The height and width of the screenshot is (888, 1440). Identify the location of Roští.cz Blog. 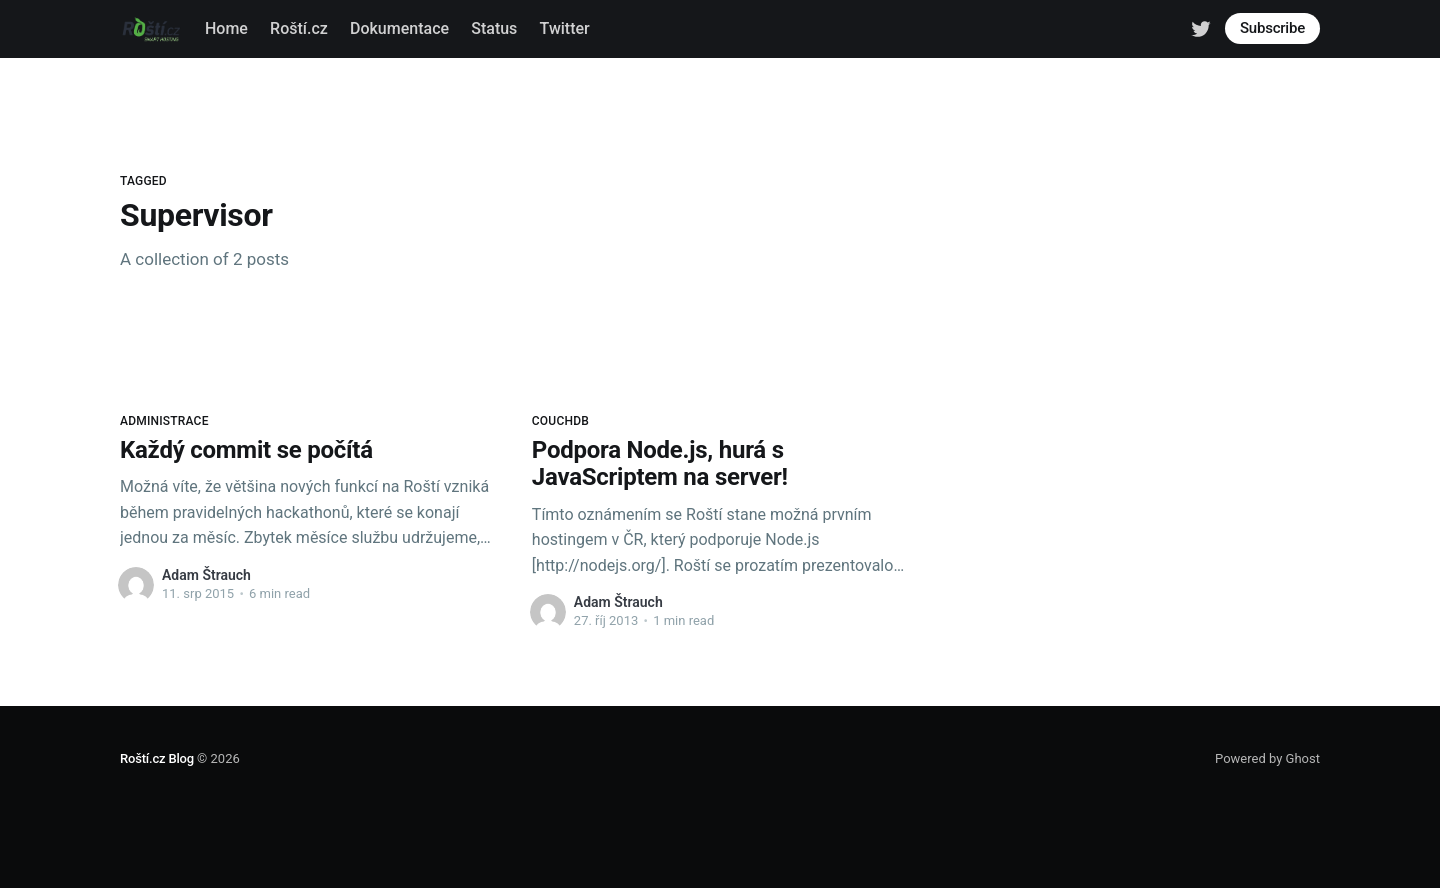
(157, 758).